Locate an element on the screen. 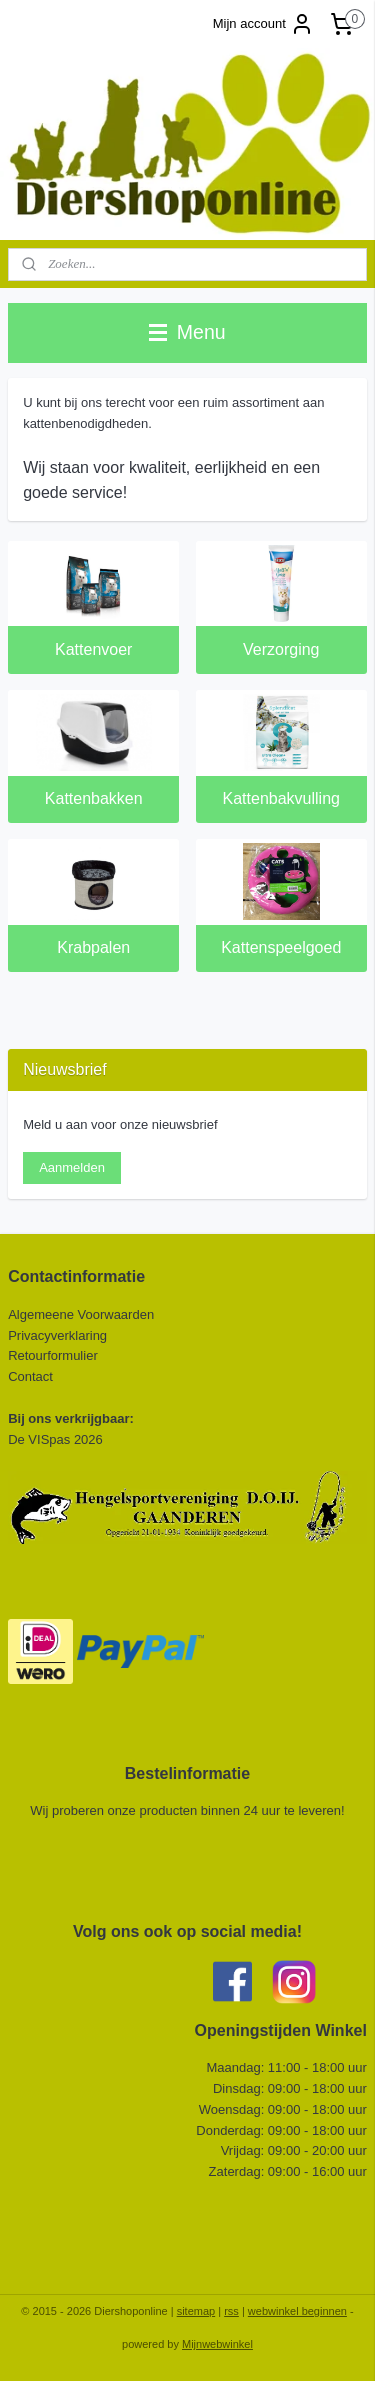 This screenshot has height=2381, width=375. Mijnwebwinkel is located at coordinates (217, 2344).